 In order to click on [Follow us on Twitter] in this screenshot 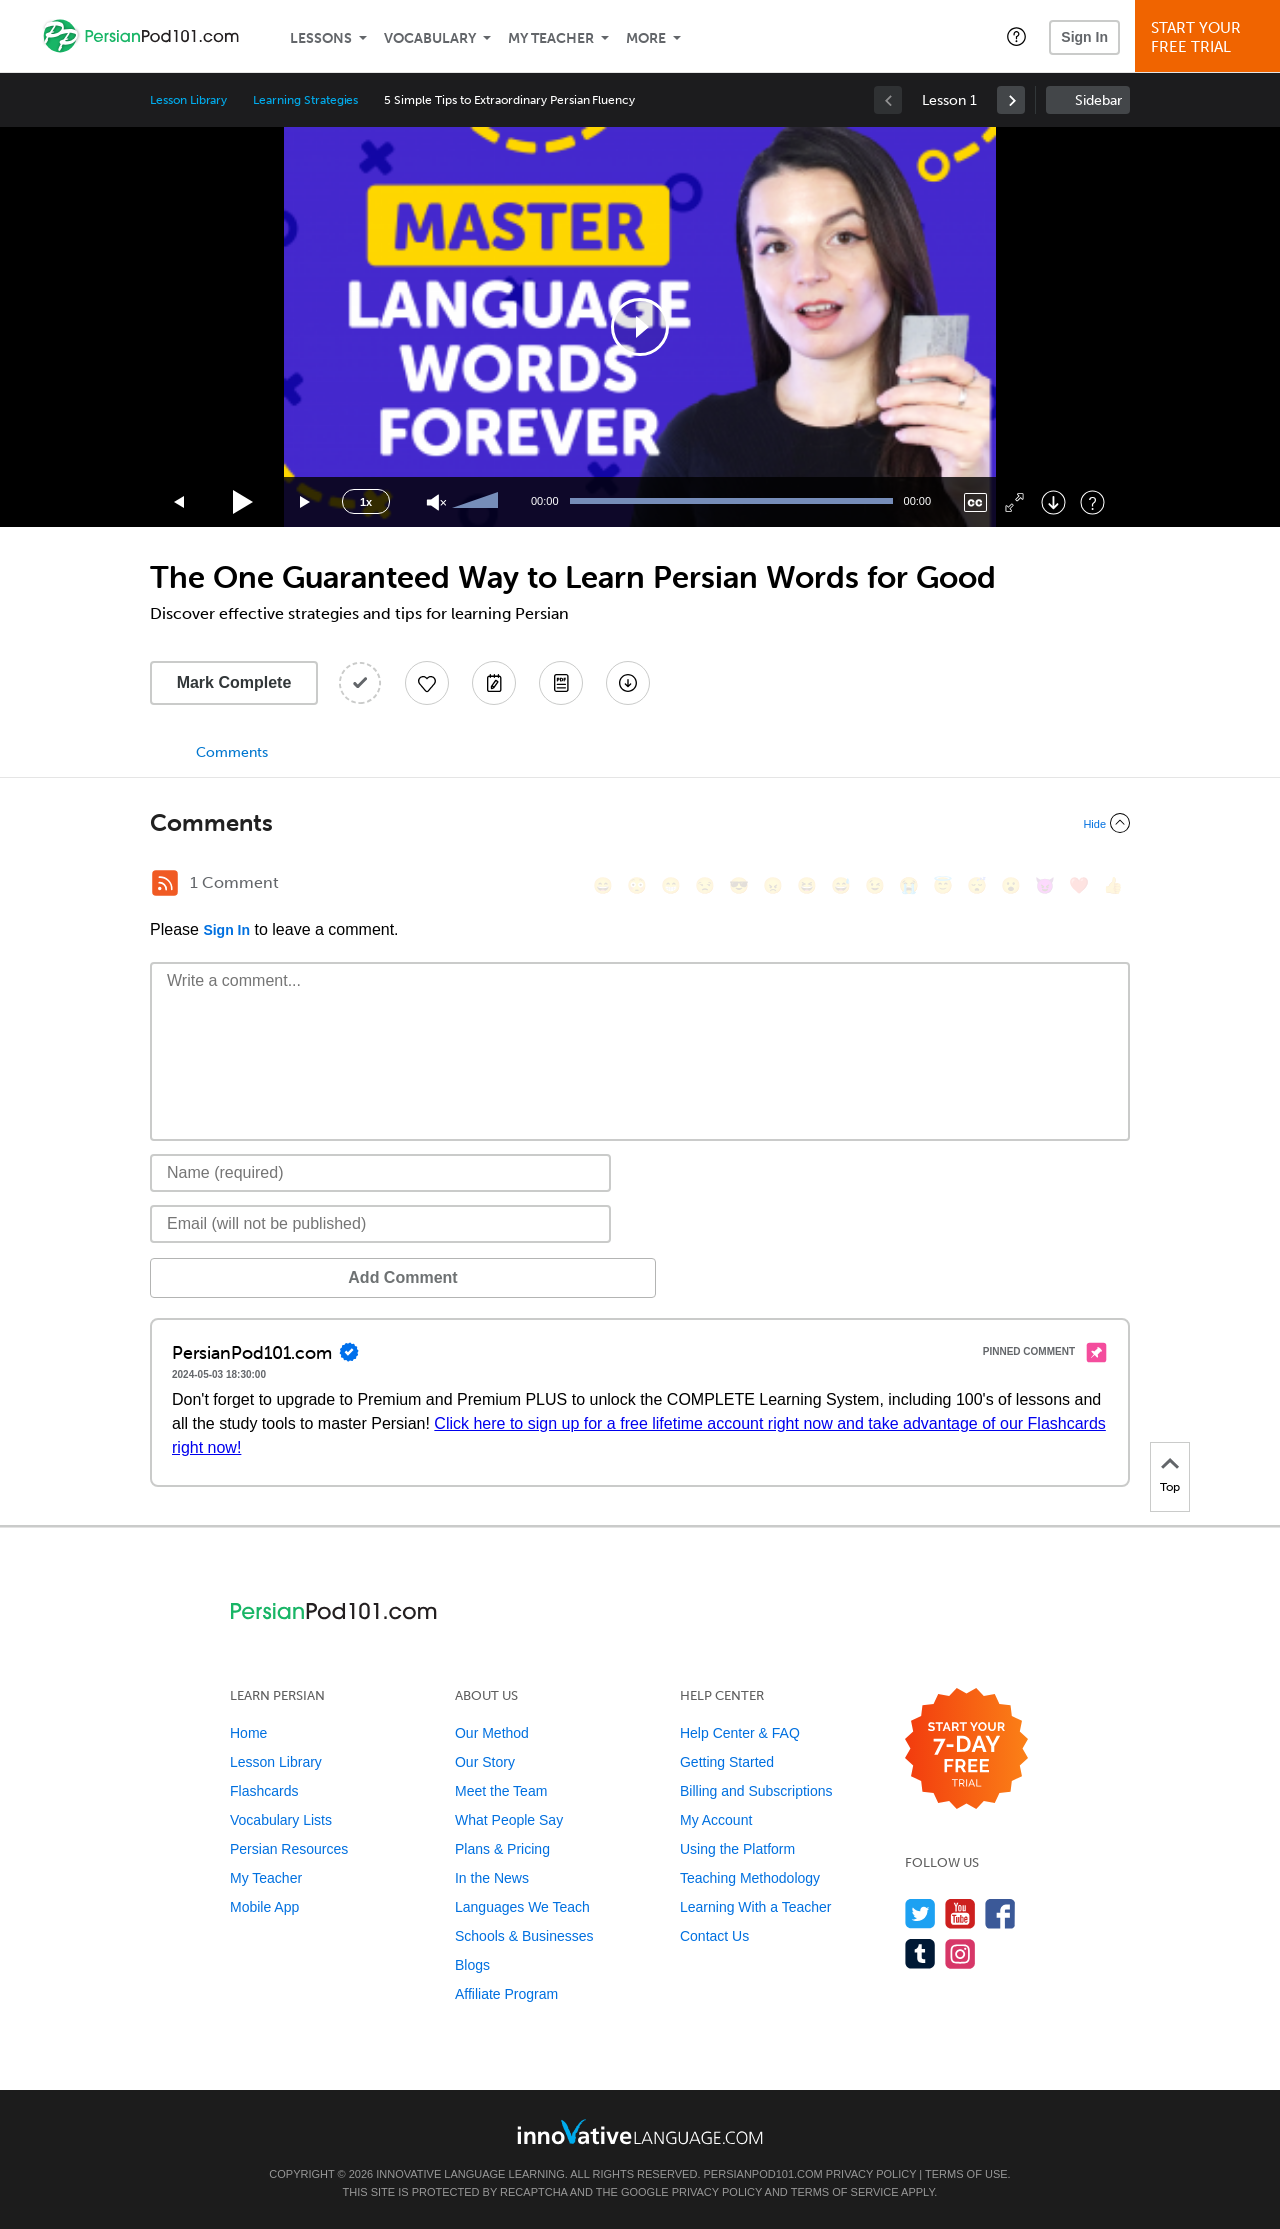, I will do `click(920, 1913)`.